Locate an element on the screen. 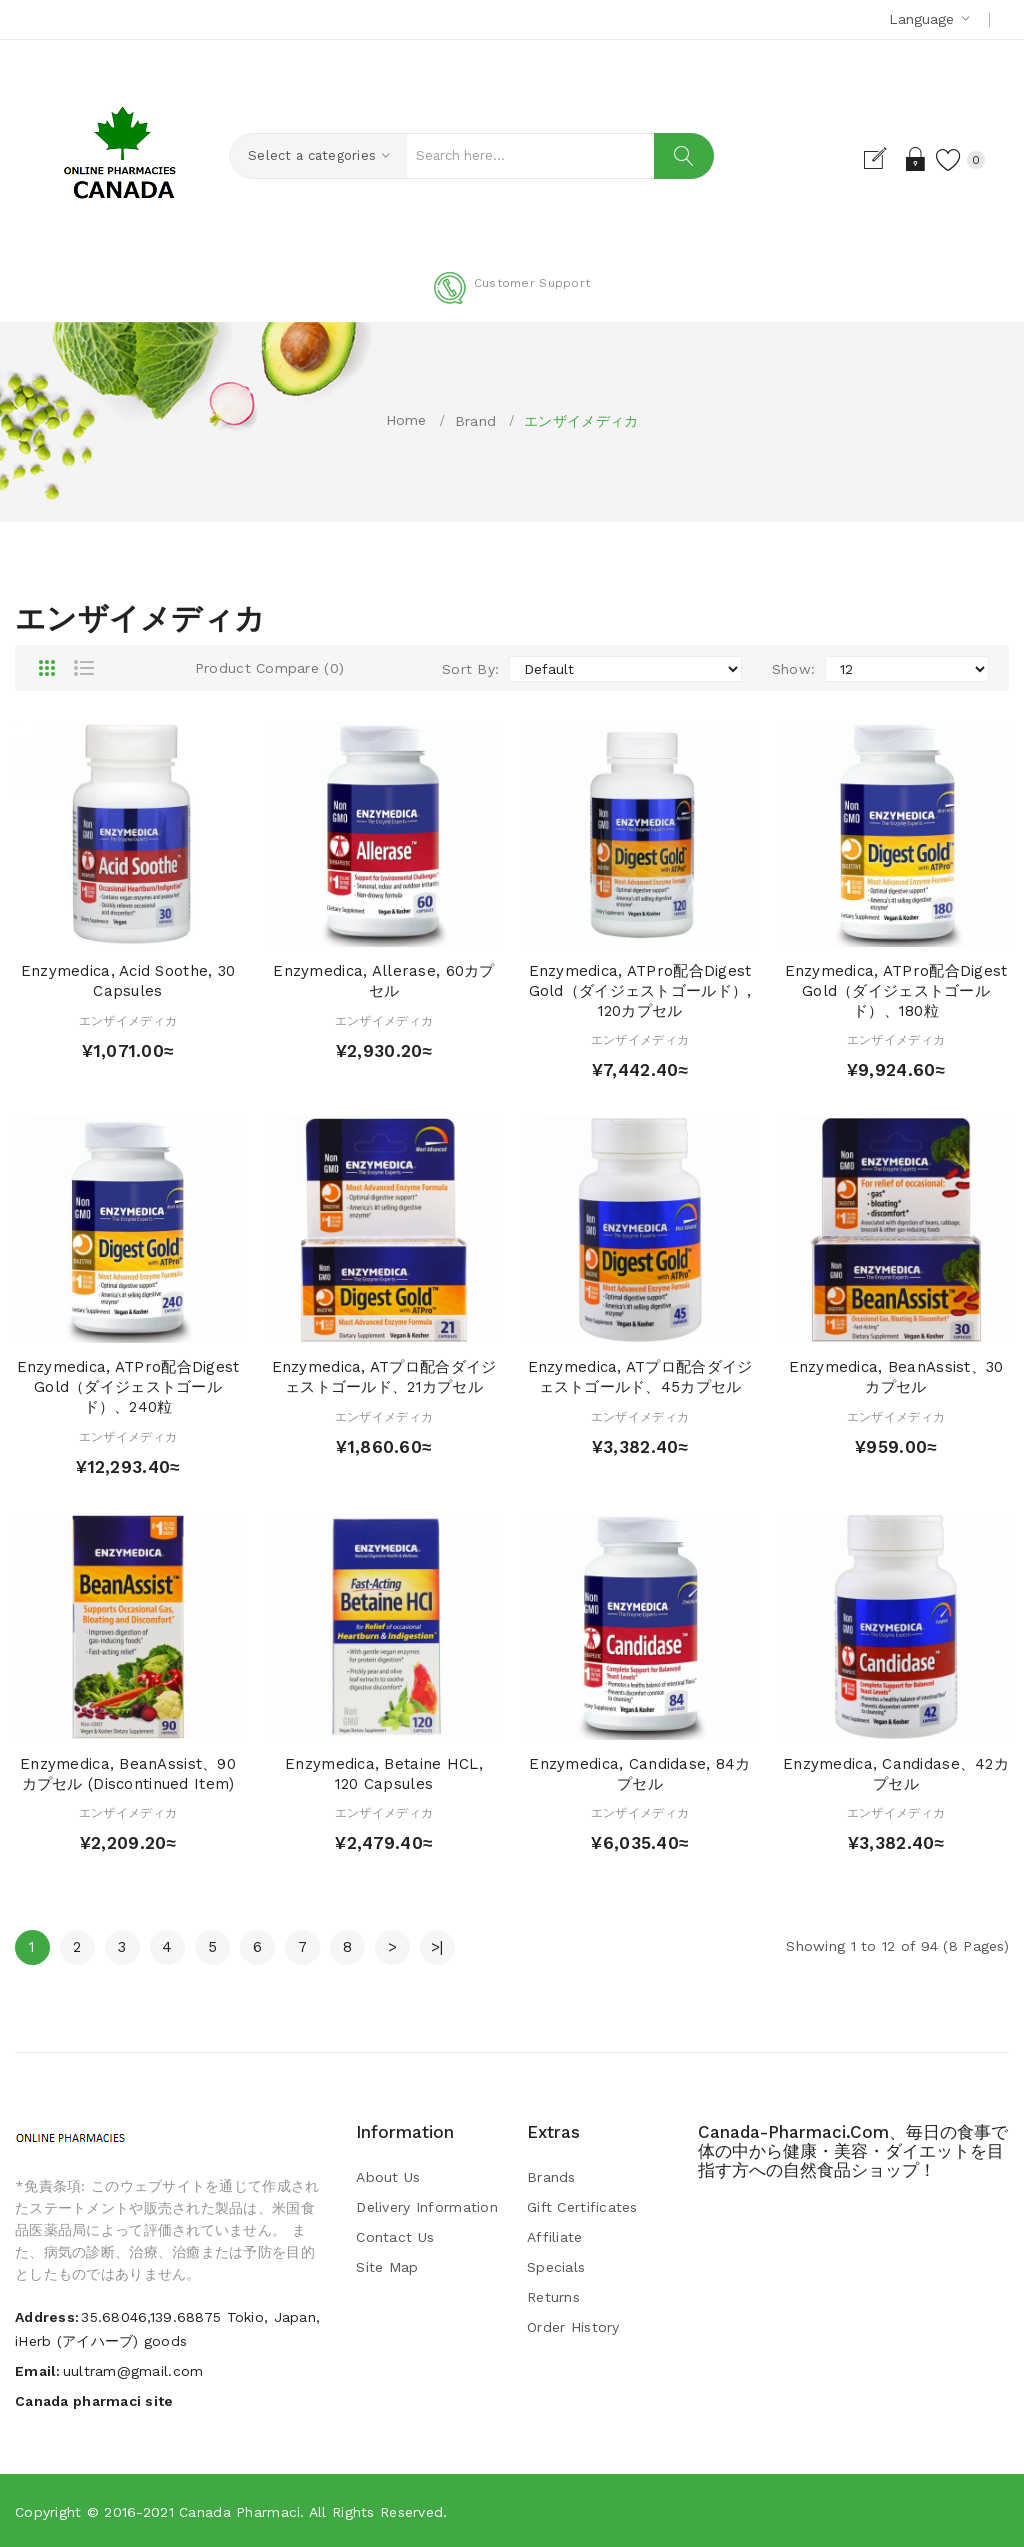  Home is located at coordinates (406, 420).